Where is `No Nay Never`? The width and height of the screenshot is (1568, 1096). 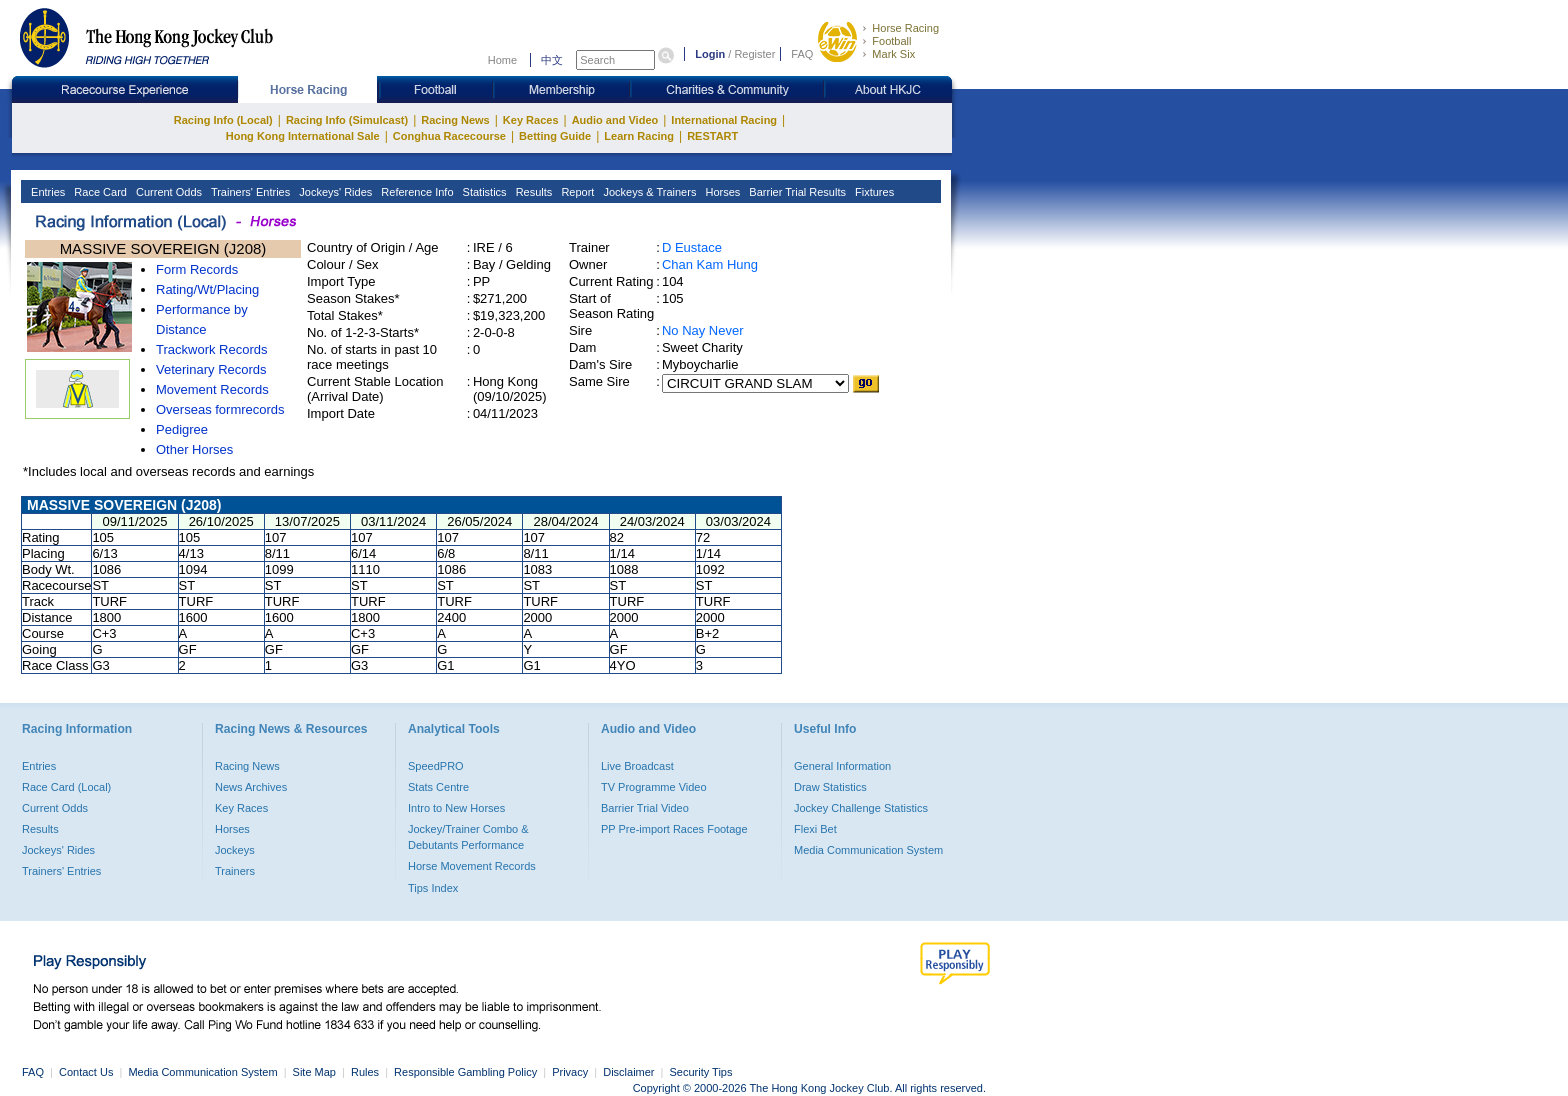
No Nay Never is located at coordinates (703, 330).